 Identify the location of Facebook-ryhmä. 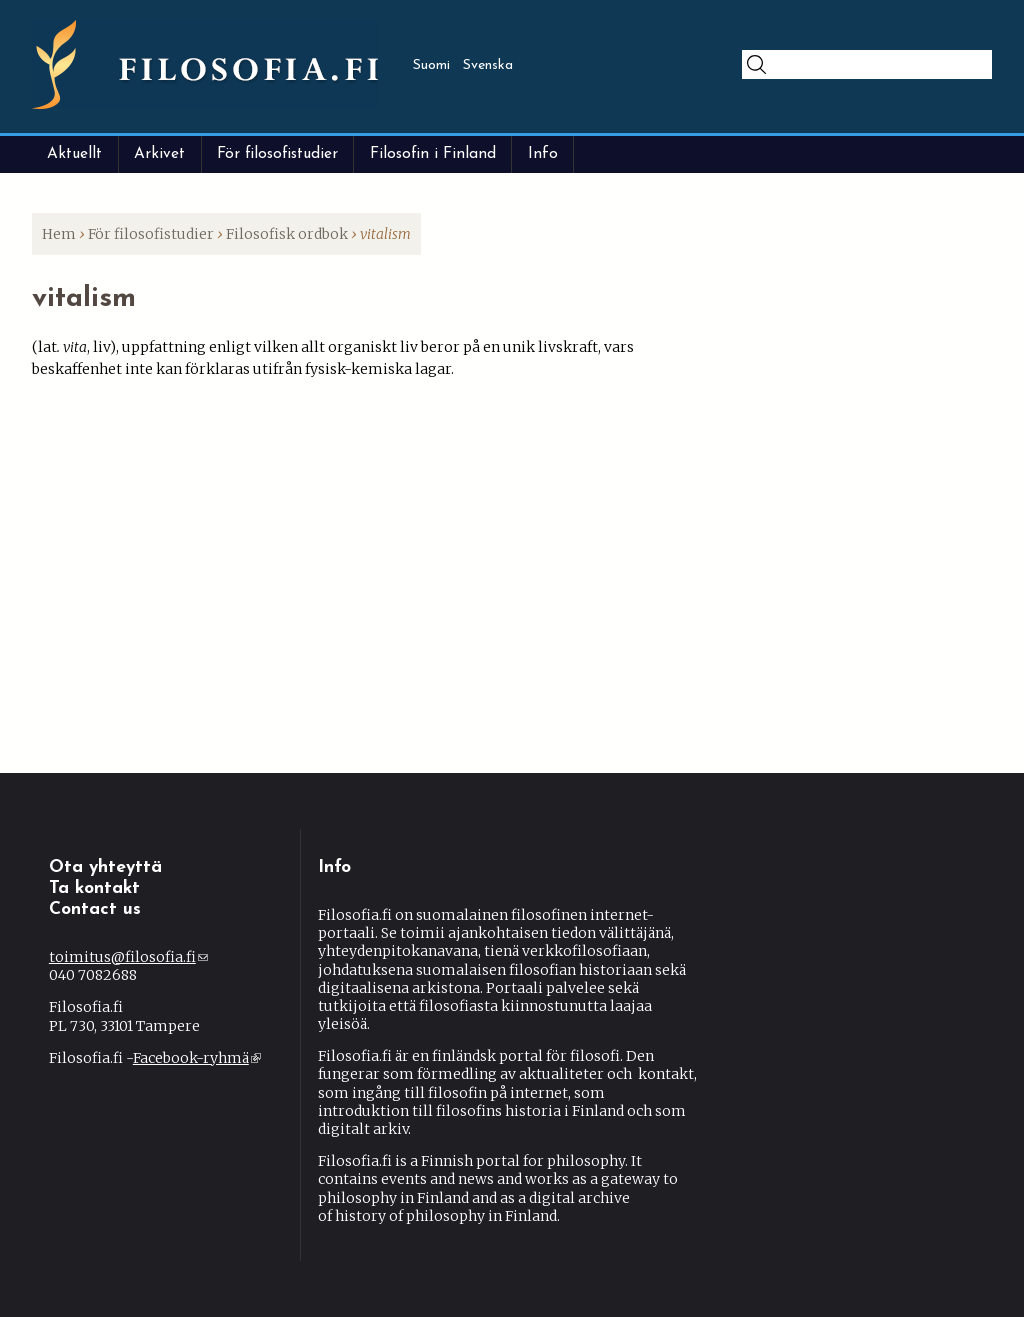
(197, 1058).